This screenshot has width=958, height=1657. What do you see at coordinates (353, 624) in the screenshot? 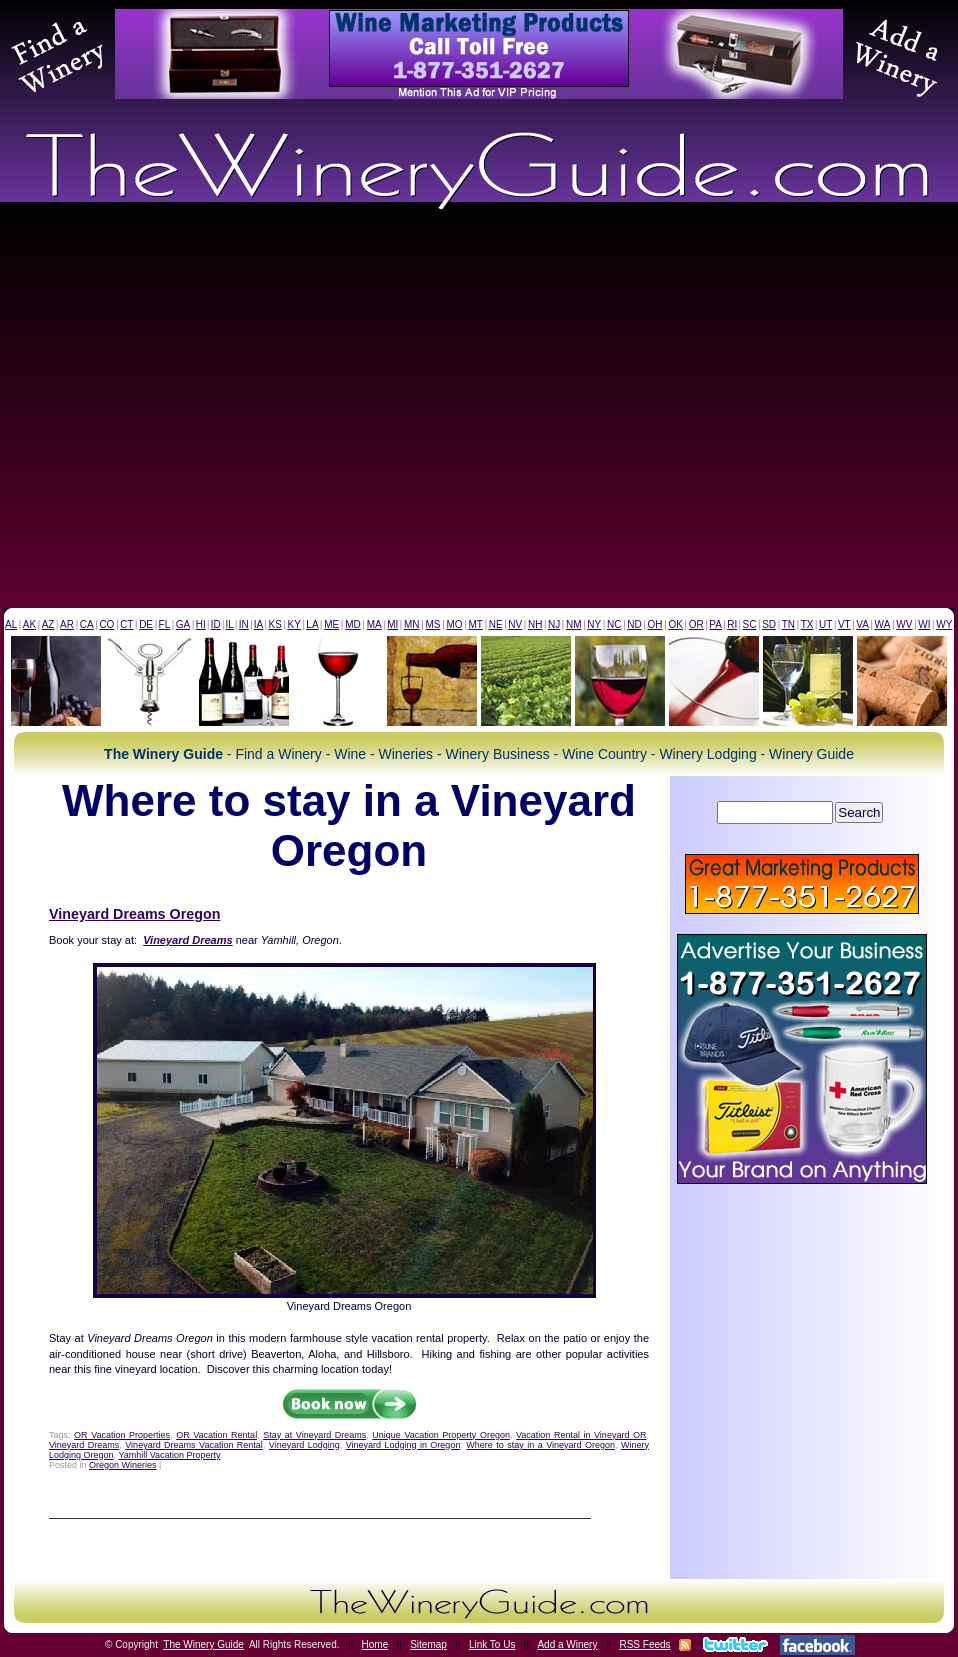
I see `MD` at bounding box center [353, 624].